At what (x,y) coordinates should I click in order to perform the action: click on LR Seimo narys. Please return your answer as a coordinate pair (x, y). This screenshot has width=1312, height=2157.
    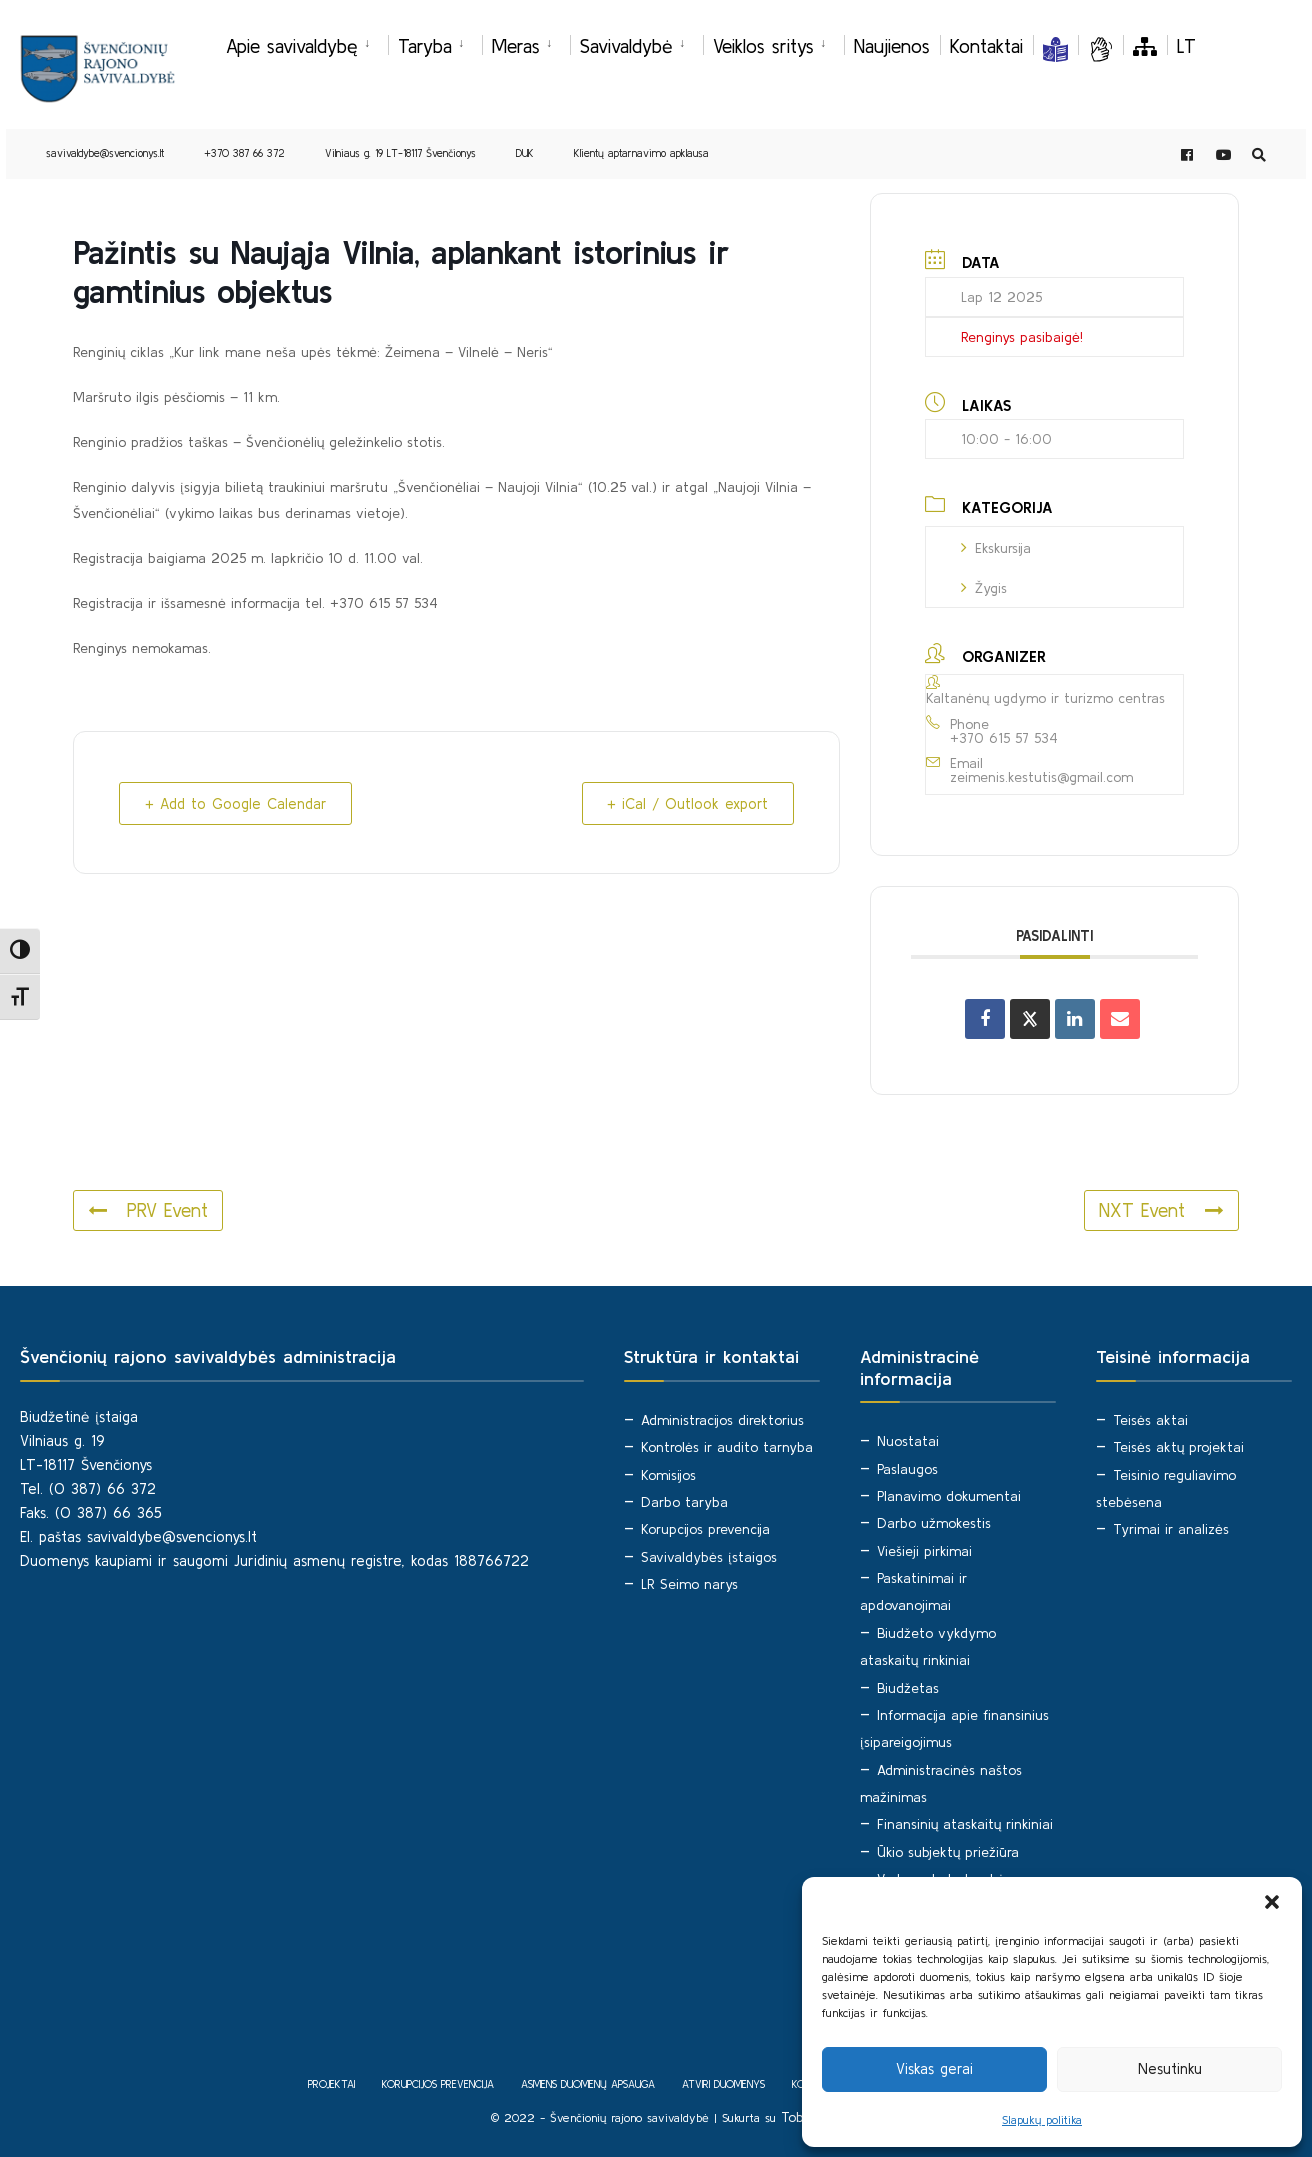
    Looking at the image, I should click on (689, 1583).